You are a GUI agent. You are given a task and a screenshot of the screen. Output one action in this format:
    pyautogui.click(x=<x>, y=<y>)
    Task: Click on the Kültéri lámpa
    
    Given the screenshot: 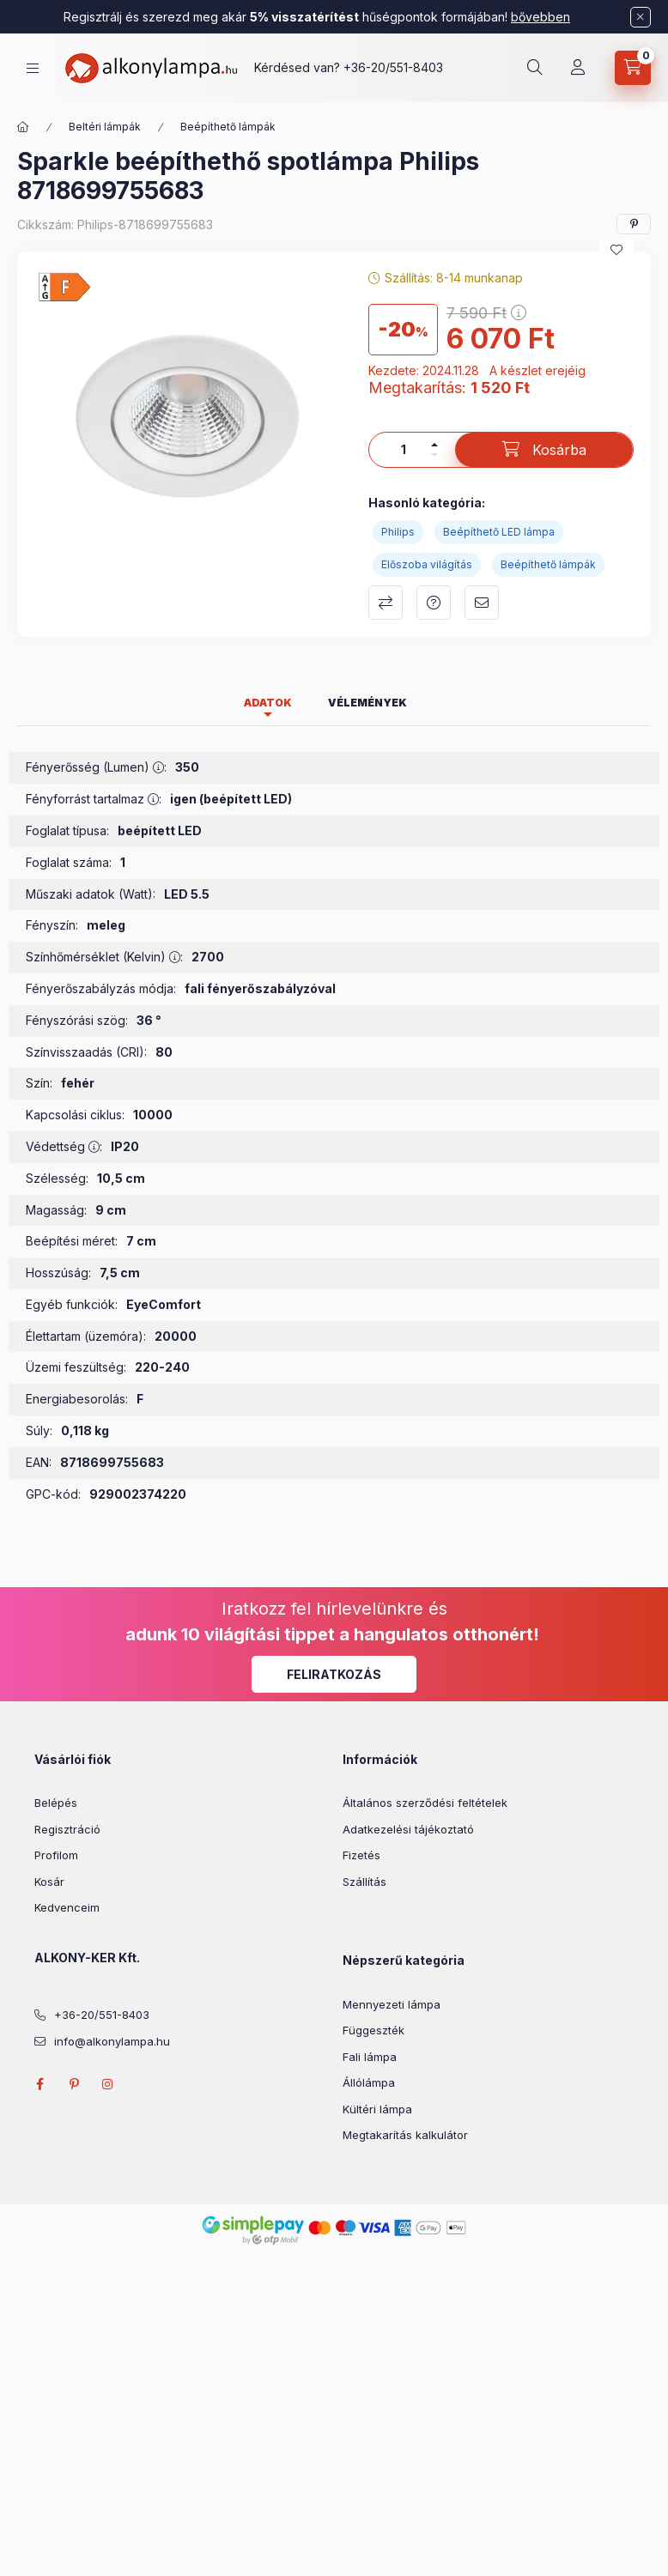 What is the action you would take?
    pyautogui.click(x=377, y=2109)
    